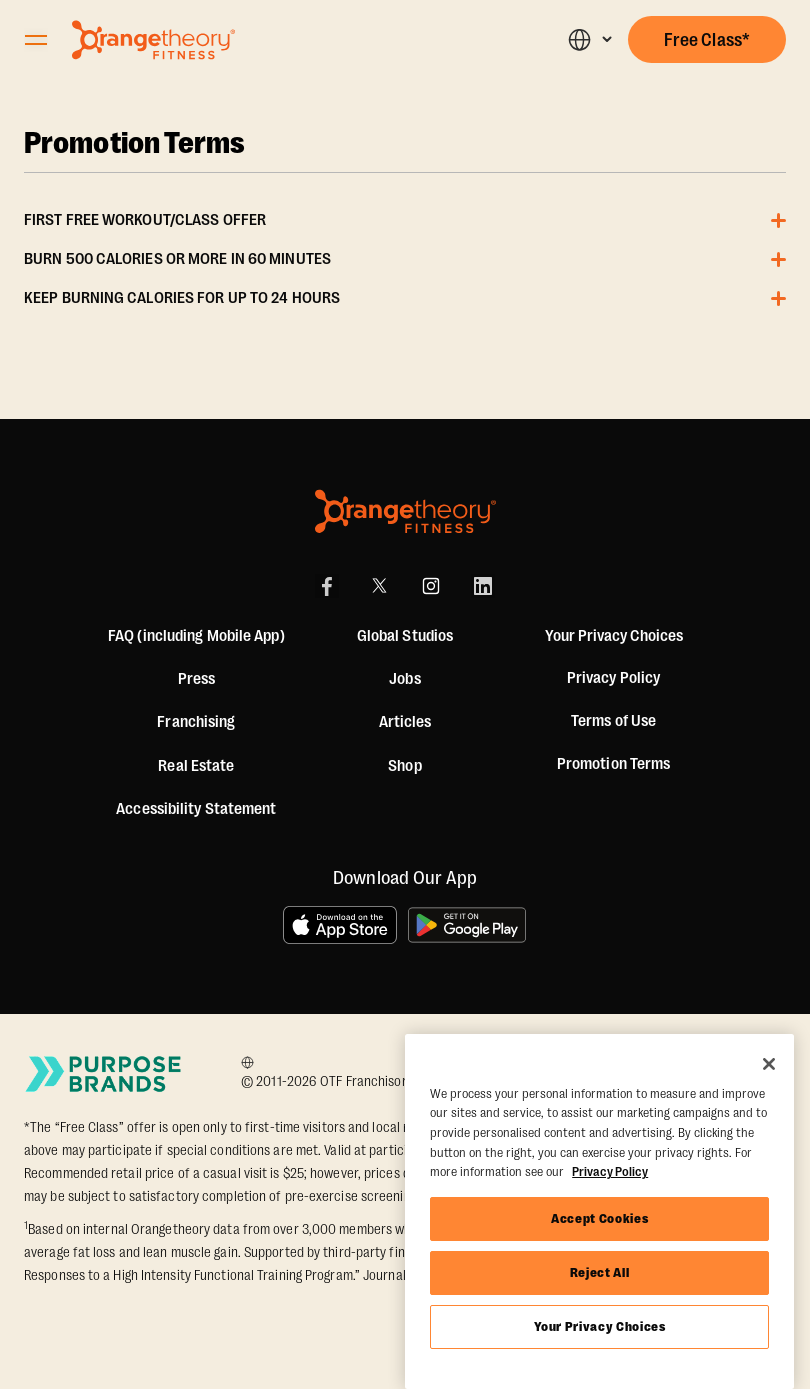 This screenshot has height=1389, width=810. What do you see at coordinates (197, 679) in the screenshot?
I see `Press` at bounding box center [197, 679].